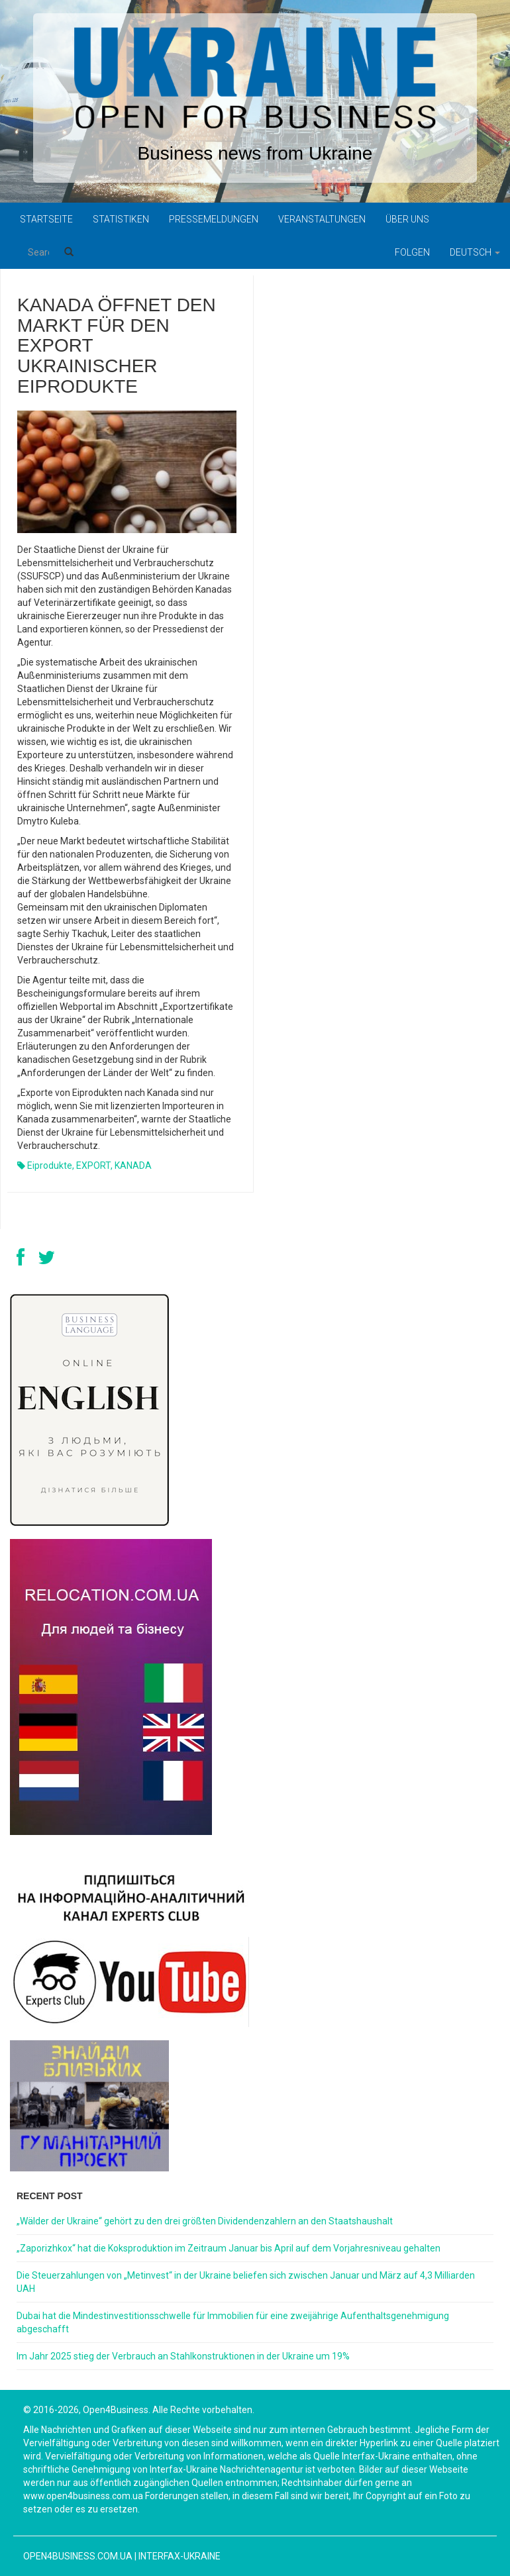  I want to click on „Zaporizhkox“ hat die Koksproduktion im Zeitraum Januar bis April auf dem Vorjahresniveau gehalten, so click(228, 2248).